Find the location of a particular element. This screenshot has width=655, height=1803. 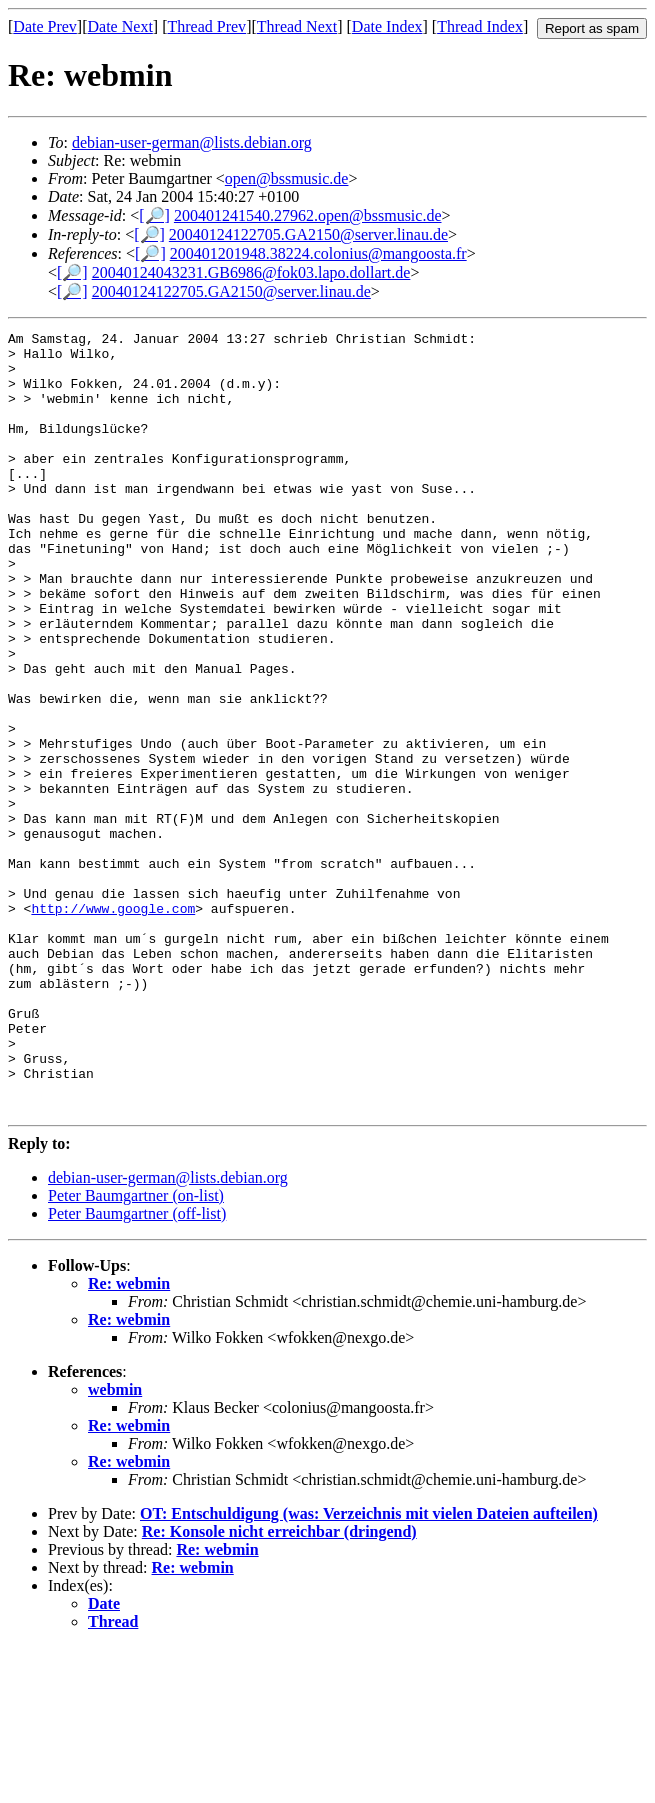

Date Index is located at coordinates (387, 26).